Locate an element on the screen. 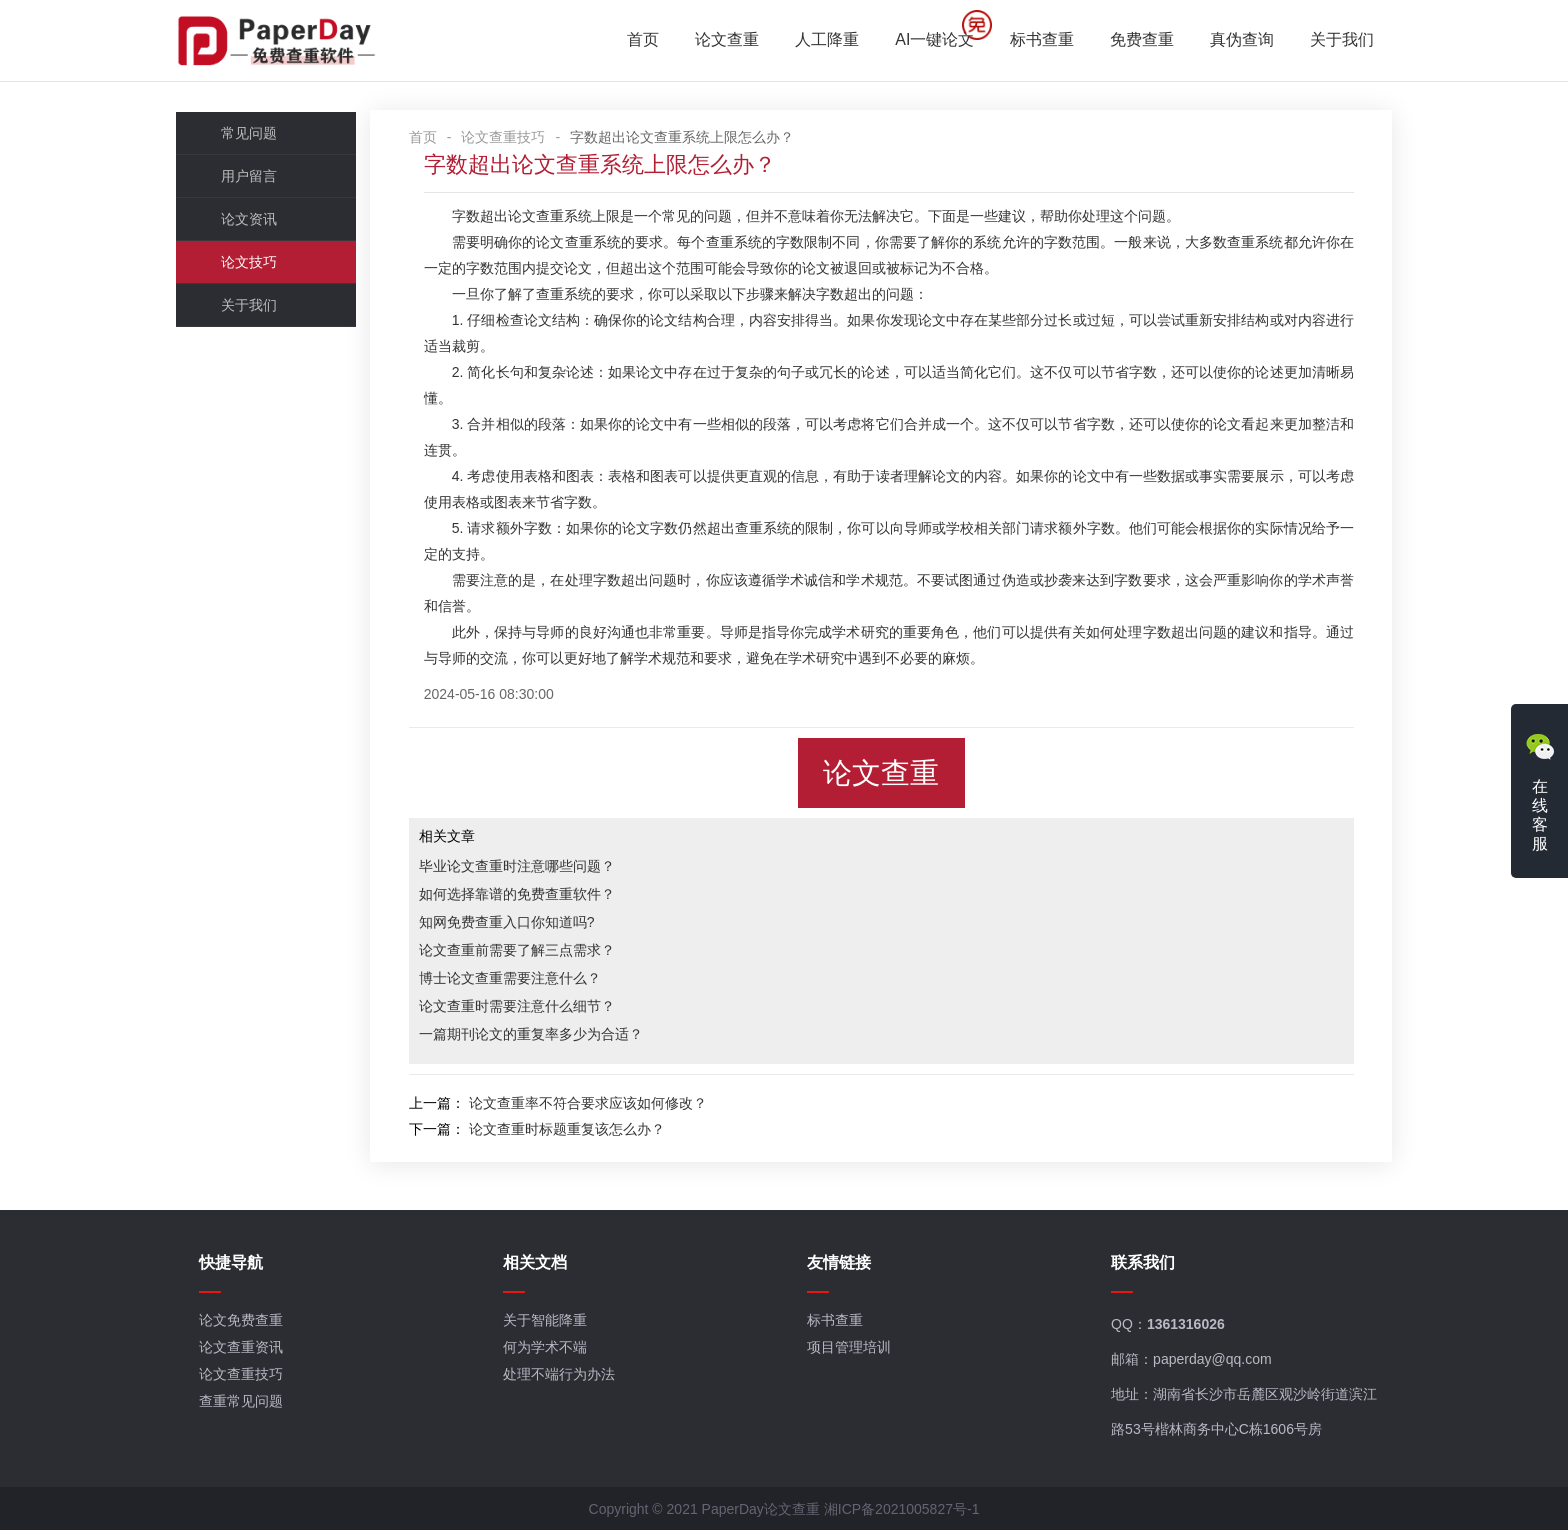  论文查重时标题重复该怎么办？ is located at coordinates (587, 1132).